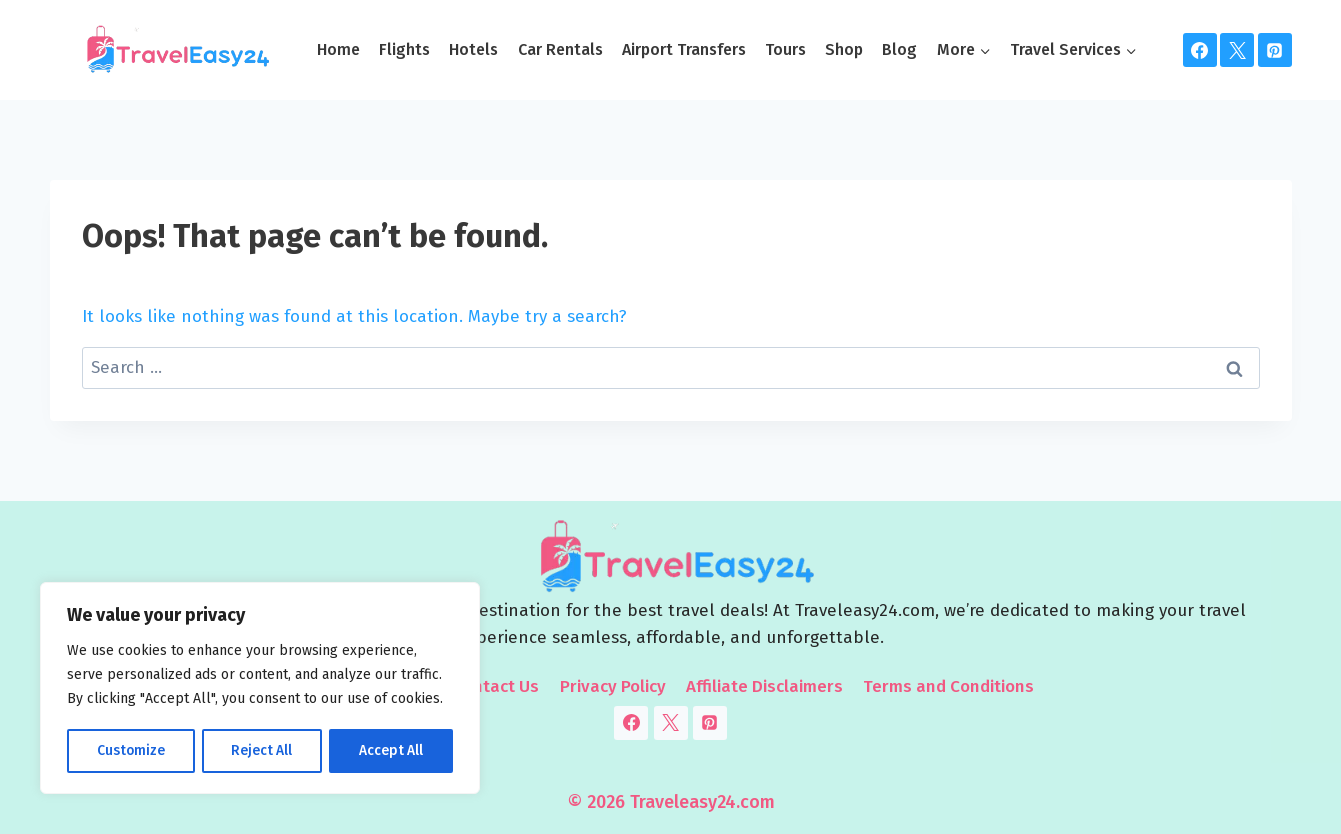  What do you see at coordinates (404, 49) in the screenshot?
I see `Flights` at bounding box center [404, 49].